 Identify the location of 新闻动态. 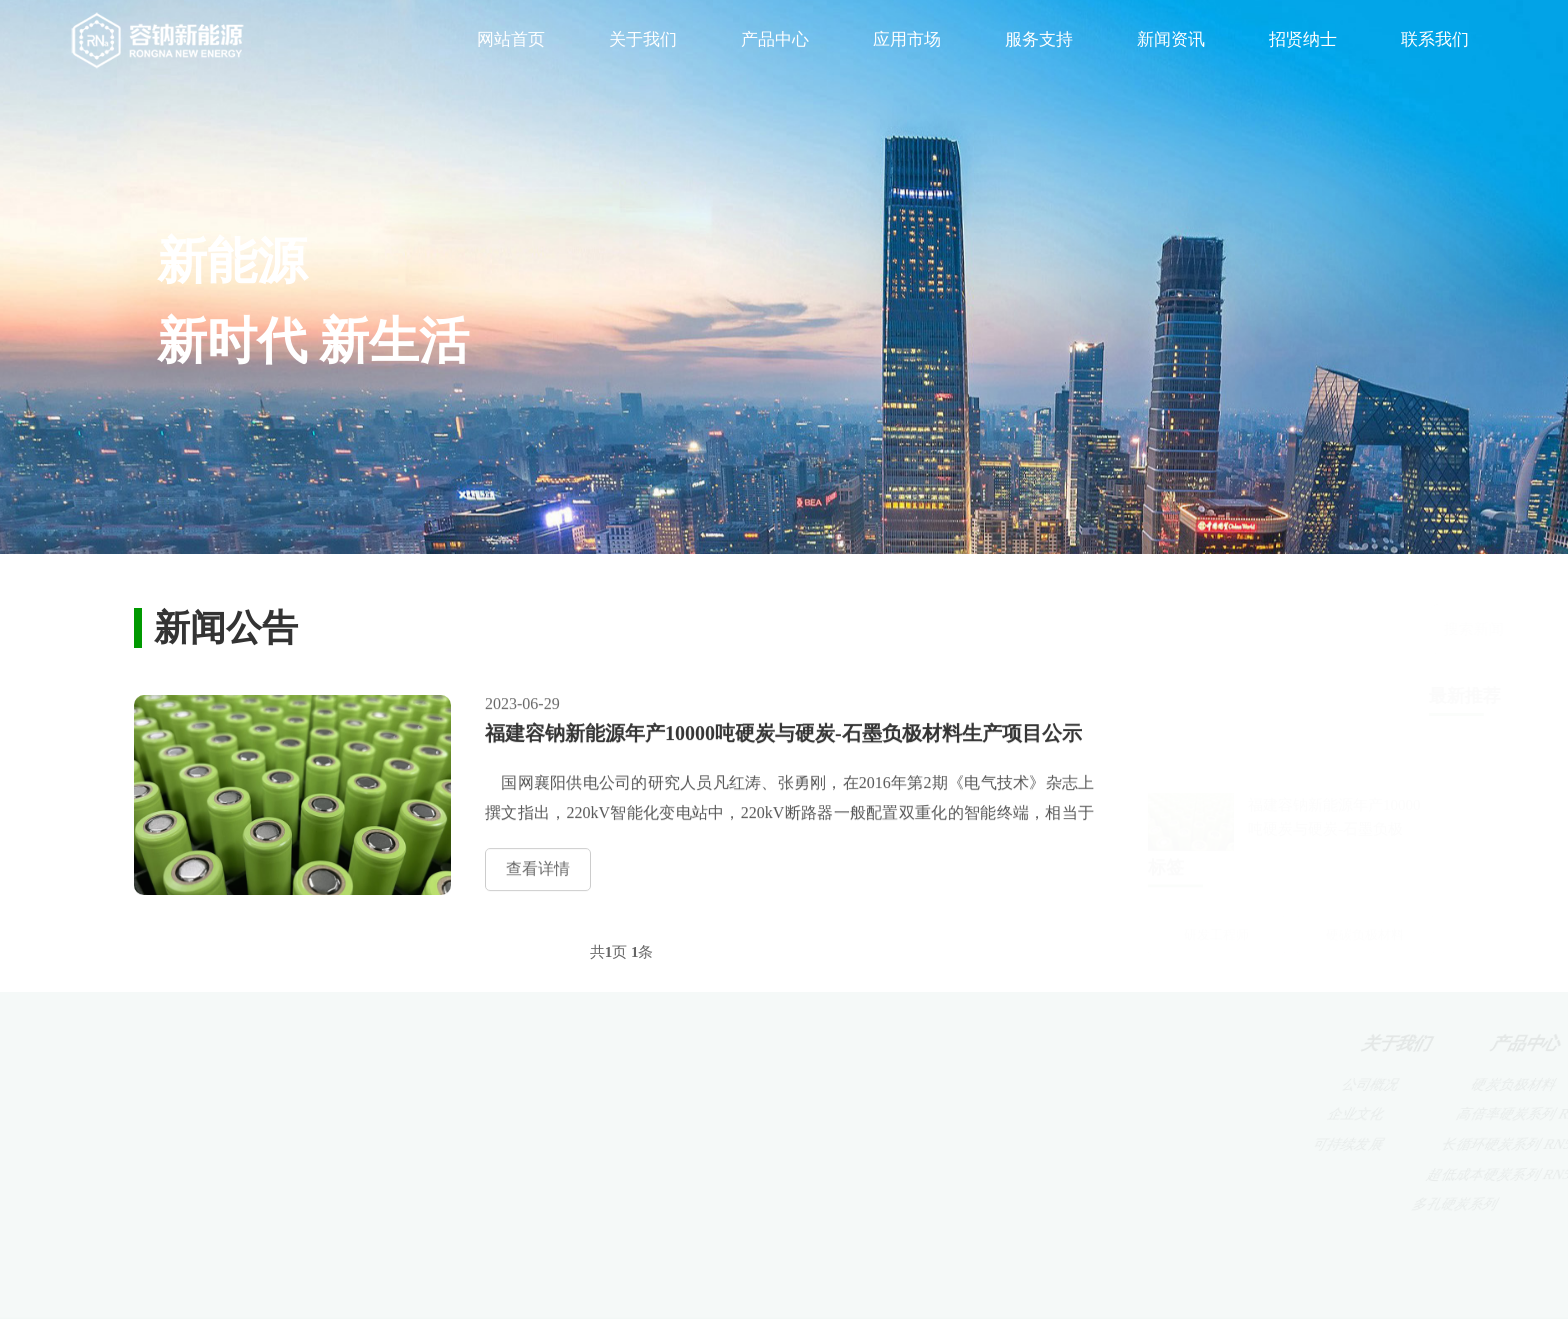
(1180, 1084).